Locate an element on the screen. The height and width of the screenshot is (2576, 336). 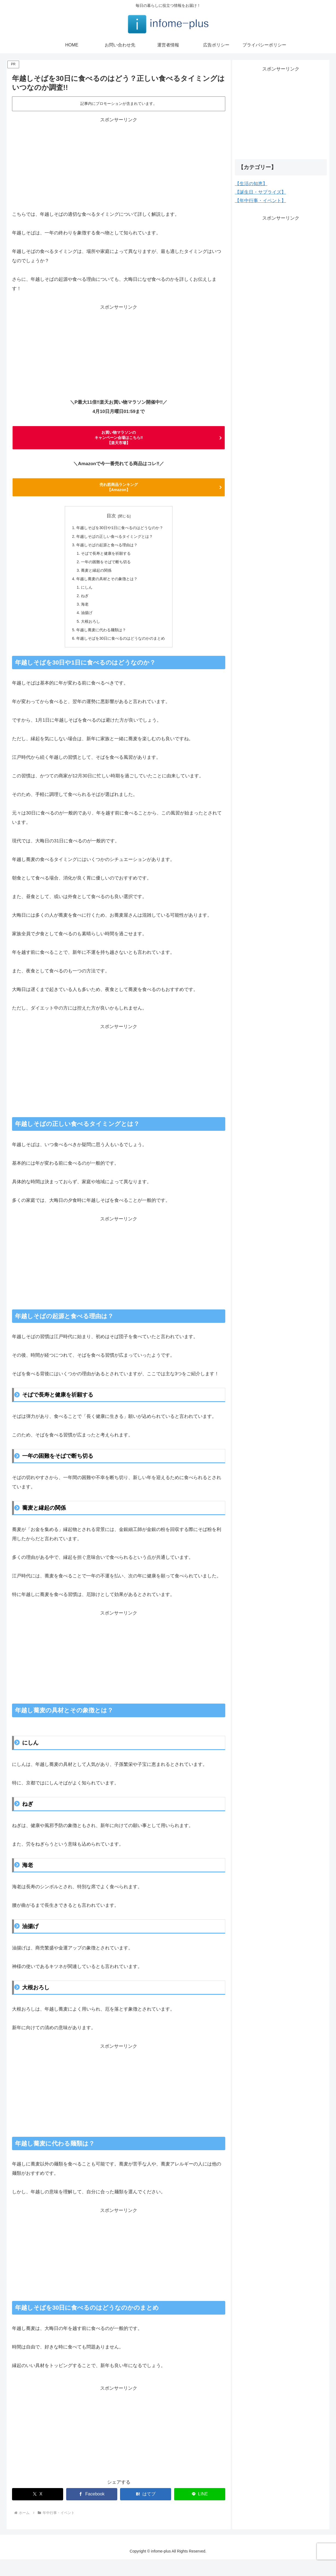
【誕生日・サプライズ】 is located at coordinates (260, 192).